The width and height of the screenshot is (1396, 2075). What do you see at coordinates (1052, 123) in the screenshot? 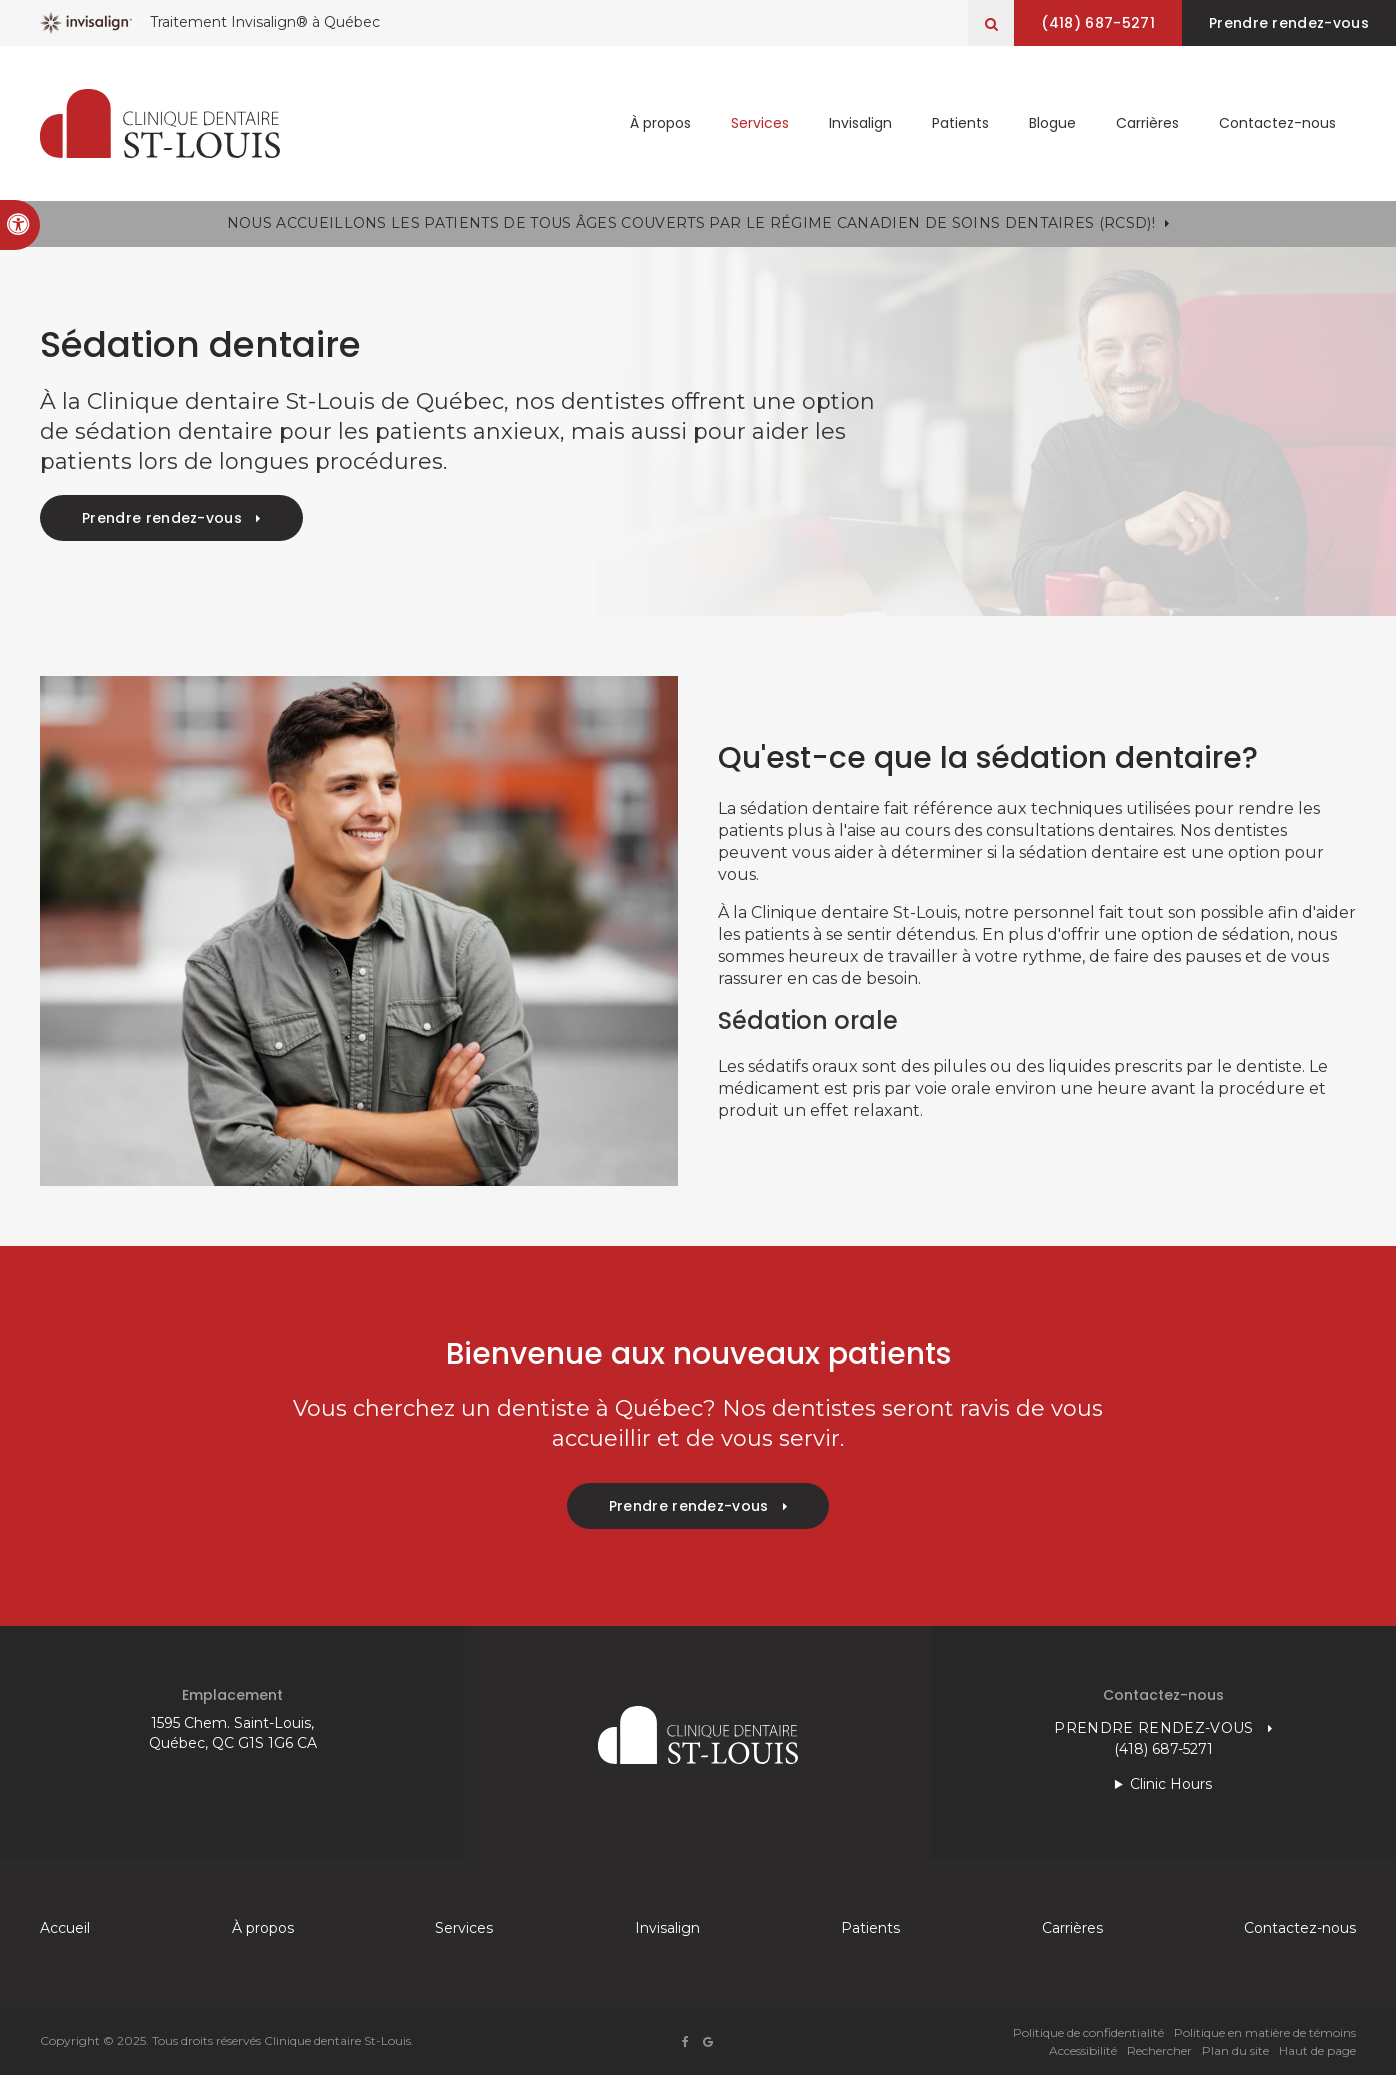
I see `Blogue` at bounding box center [1052, 123].